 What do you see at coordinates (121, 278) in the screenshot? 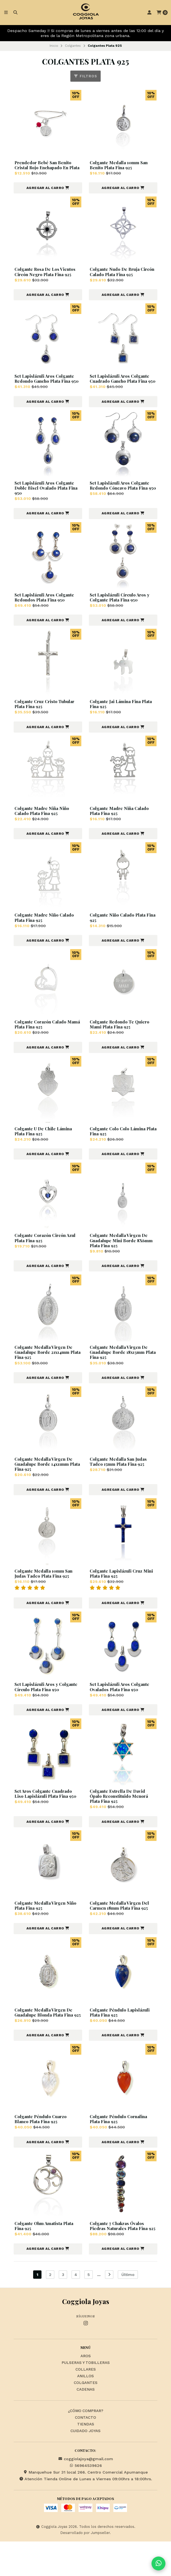
I see `Colgante Nudo De Bruja Circón Calado Plata Fina 925` at bounding box center [121, 278].